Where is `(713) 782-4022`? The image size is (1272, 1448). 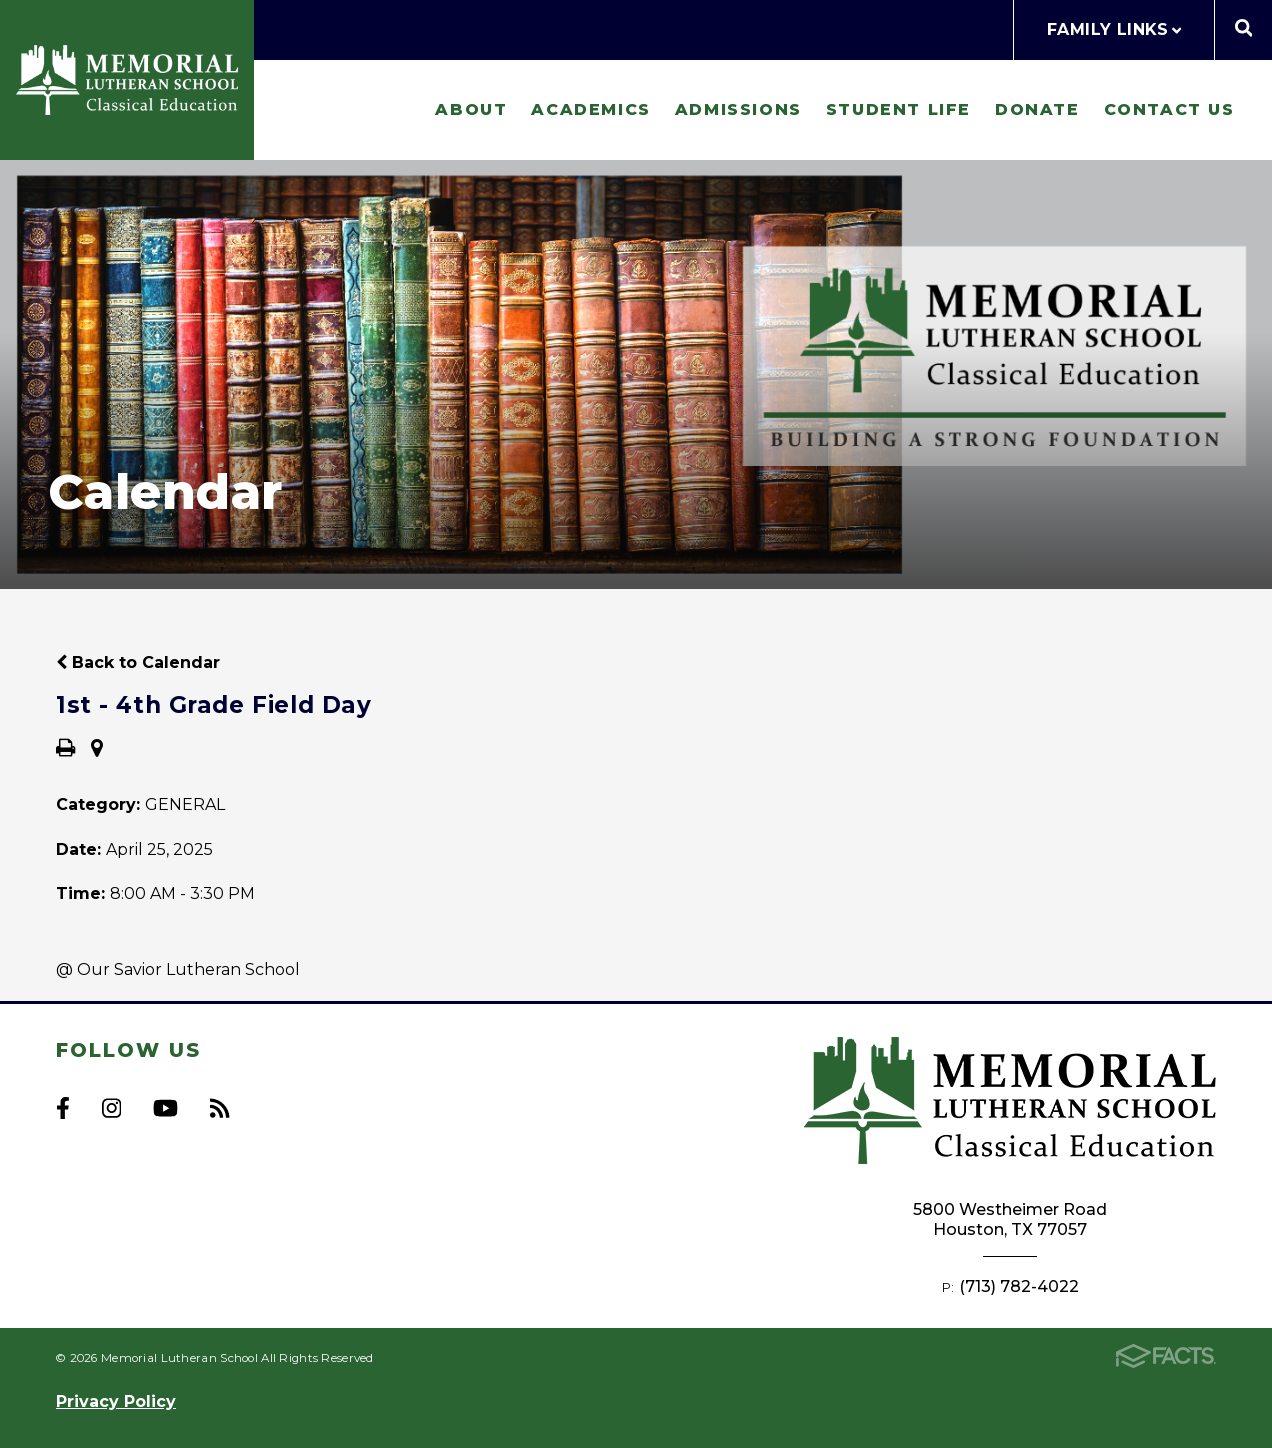 (713) 782-4022 is located at coordinates (1019, 1286).